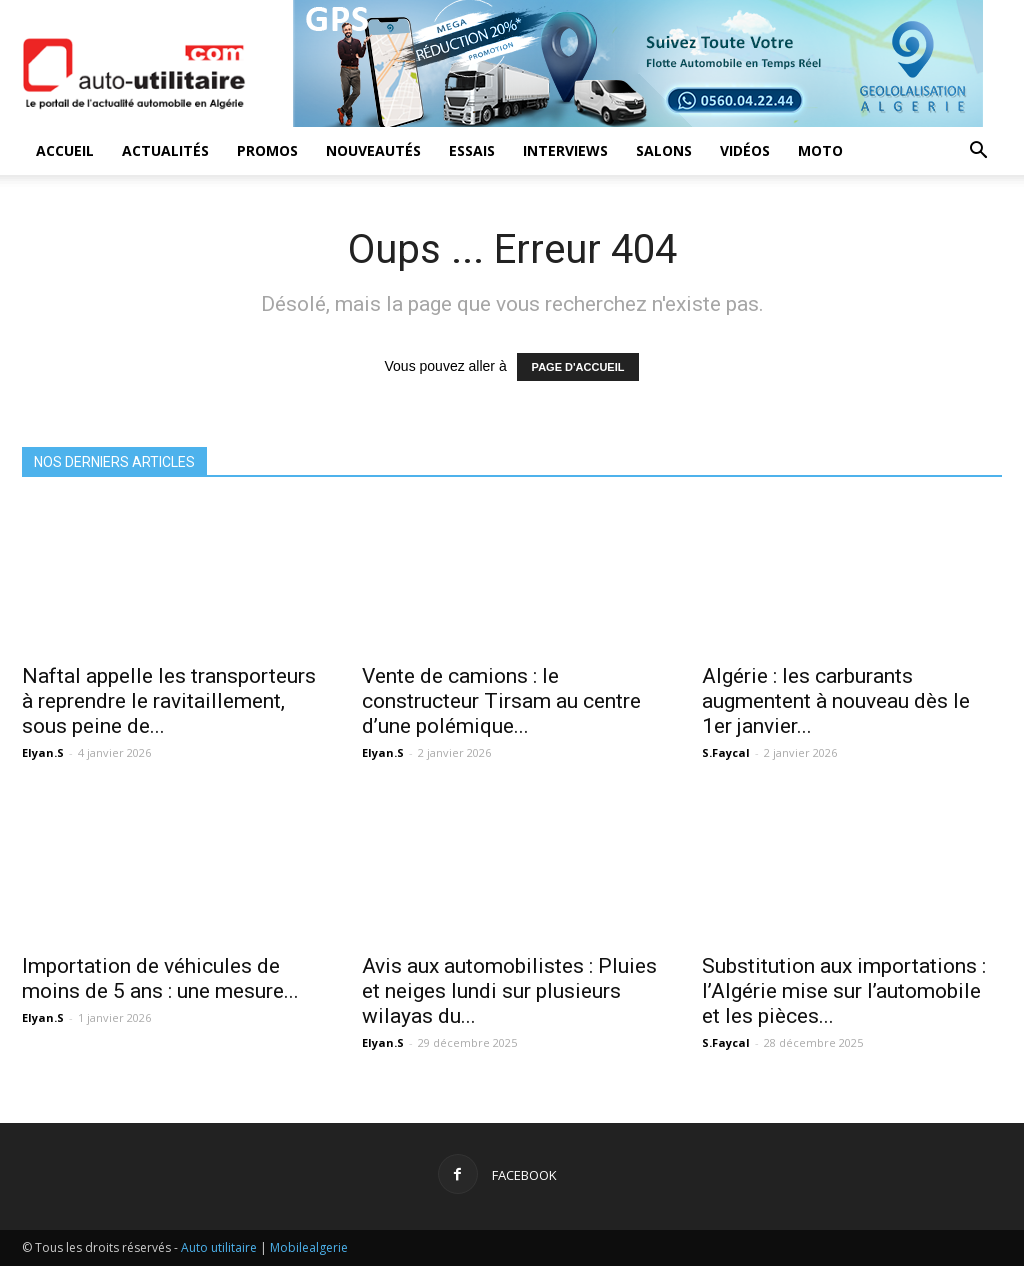 Image resolution: width=1024 pixels, height=1266 pixels. Describe the element at coordinates (309, 1247) in the screenshot. I see `Mobilealgerie` at that location.